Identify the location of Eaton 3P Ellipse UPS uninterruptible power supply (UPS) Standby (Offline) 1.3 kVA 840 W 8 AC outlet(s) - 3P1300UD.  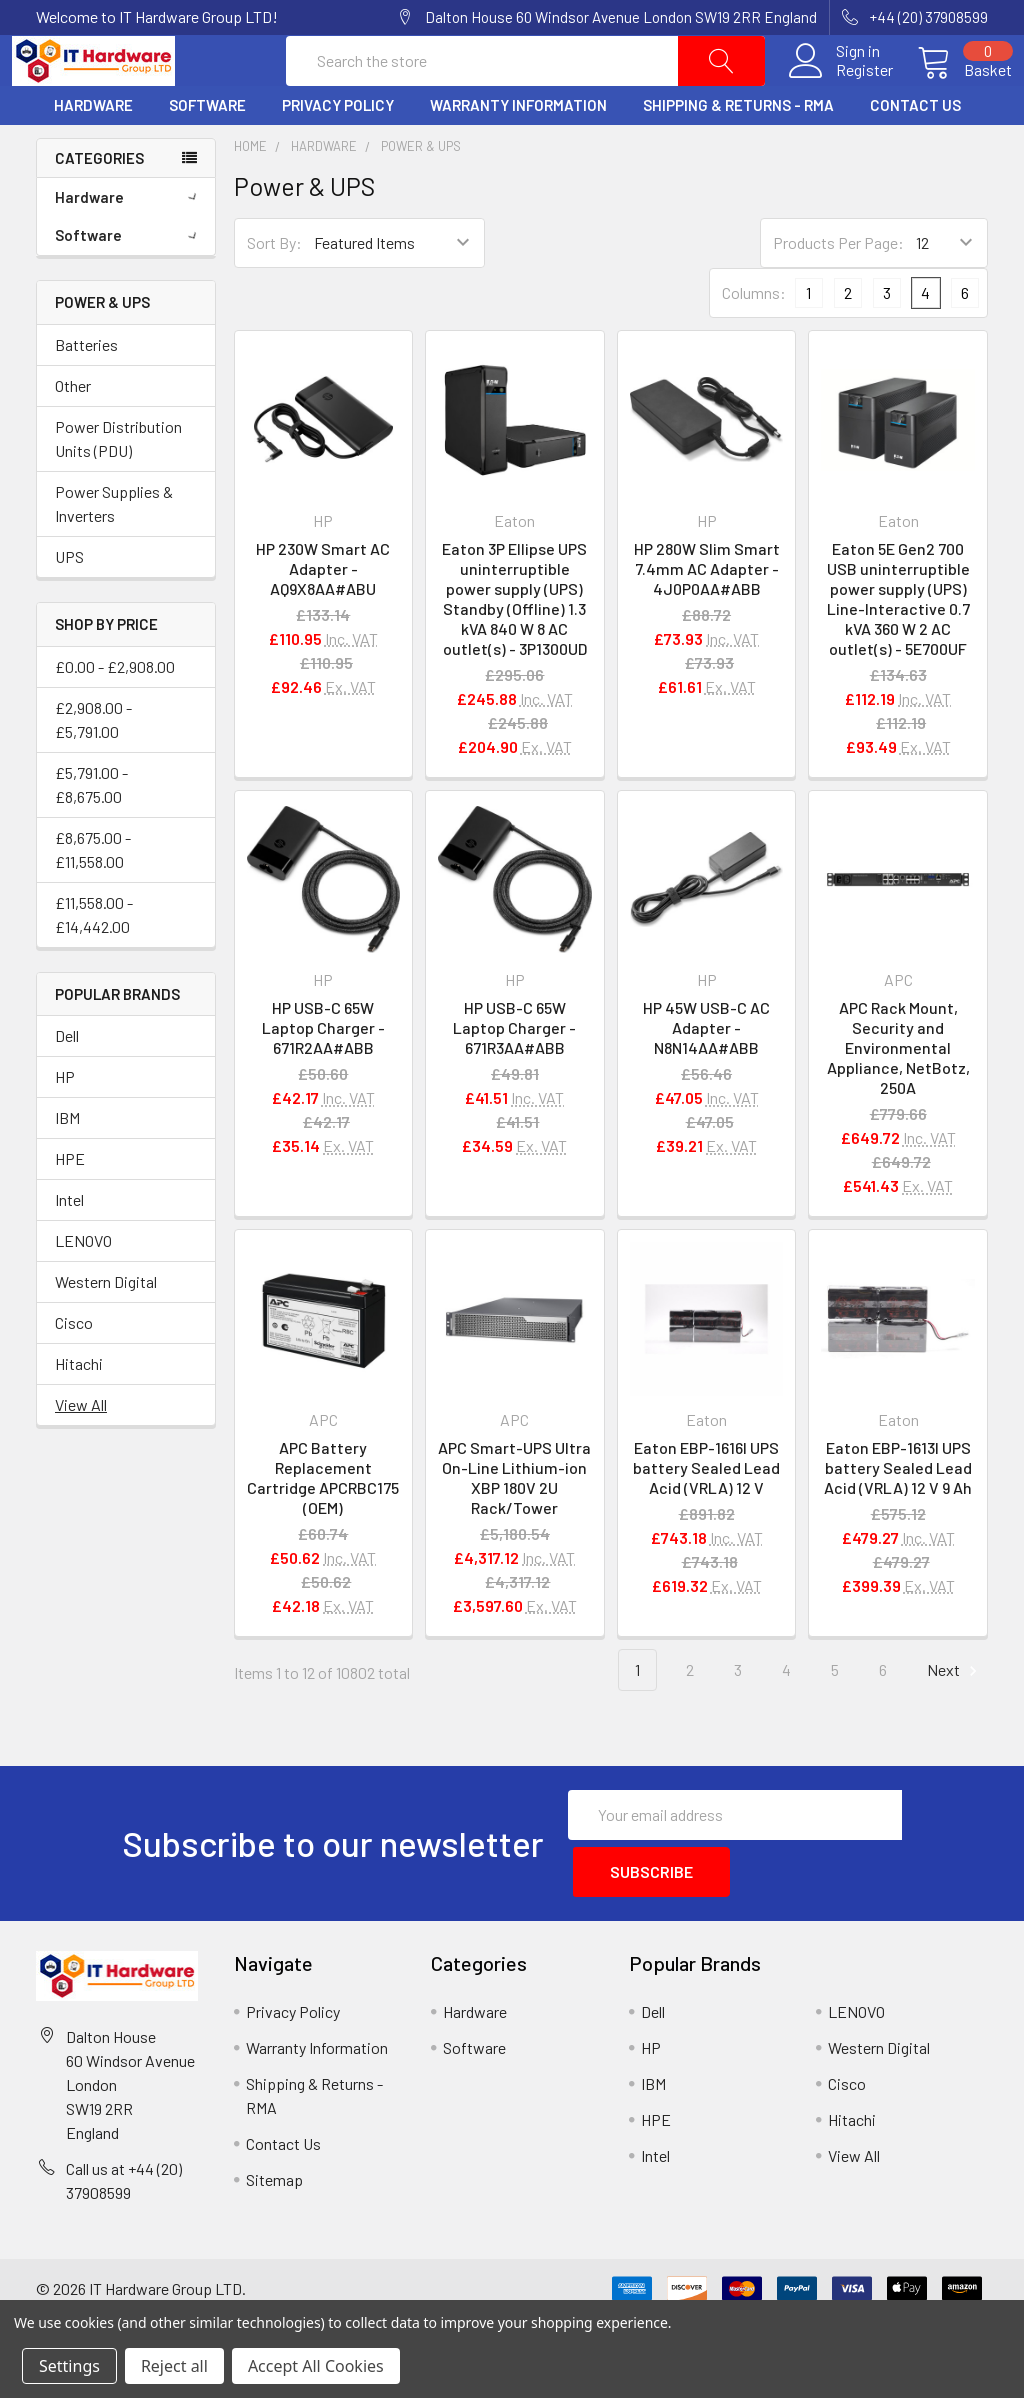
(514, 645).